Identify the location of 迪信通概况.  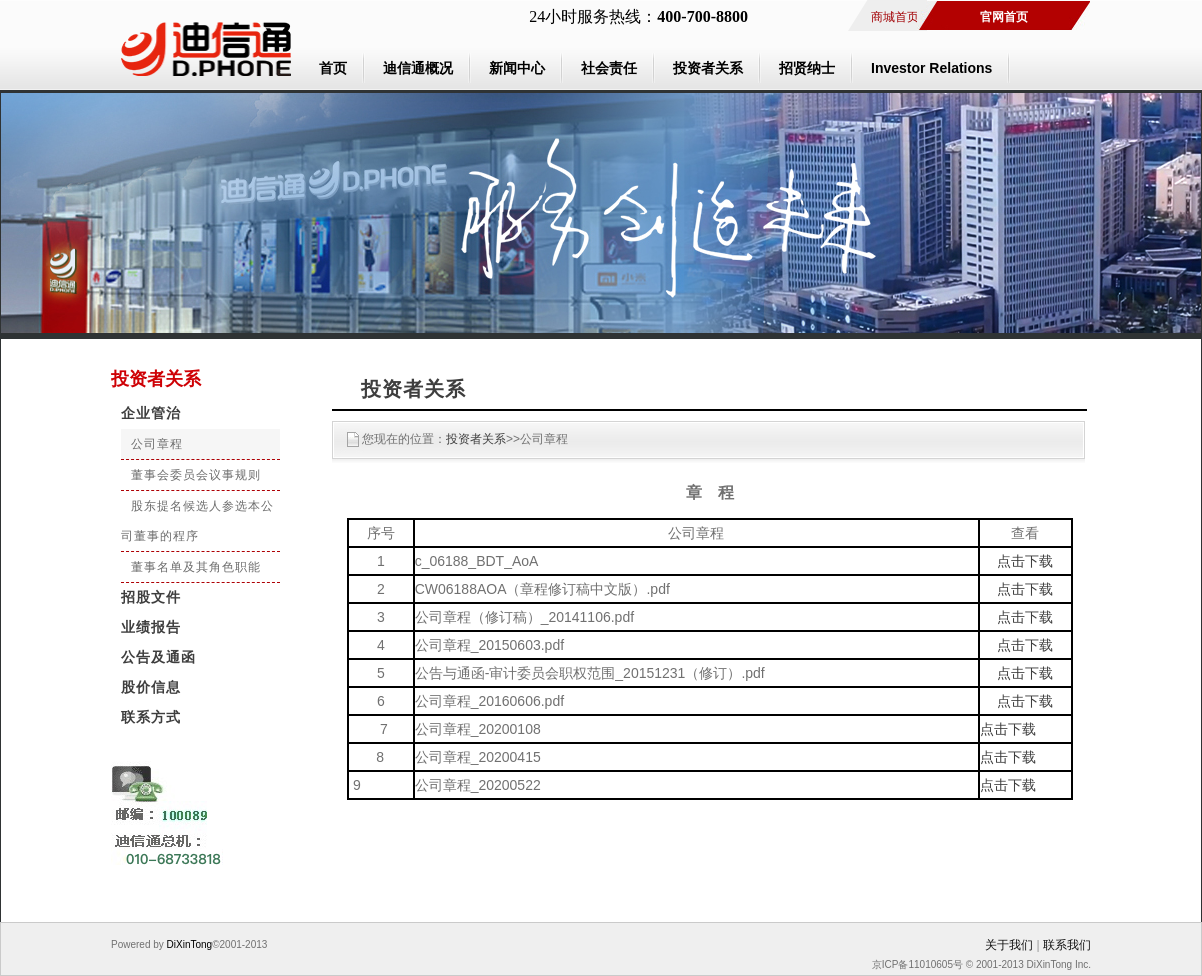
(418, 68).